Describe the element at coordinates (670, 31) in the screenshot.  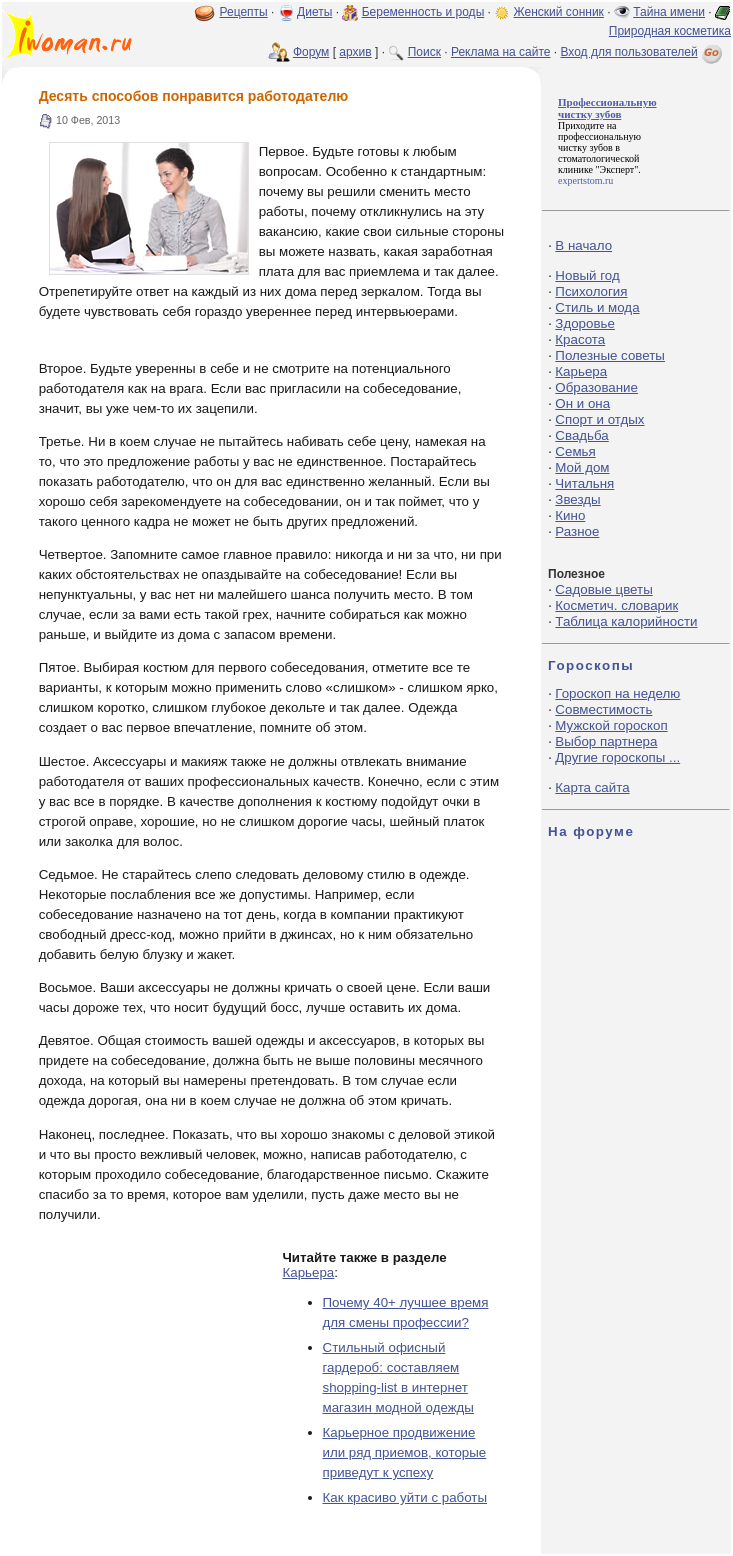
I see `Природная косметика` at that location.